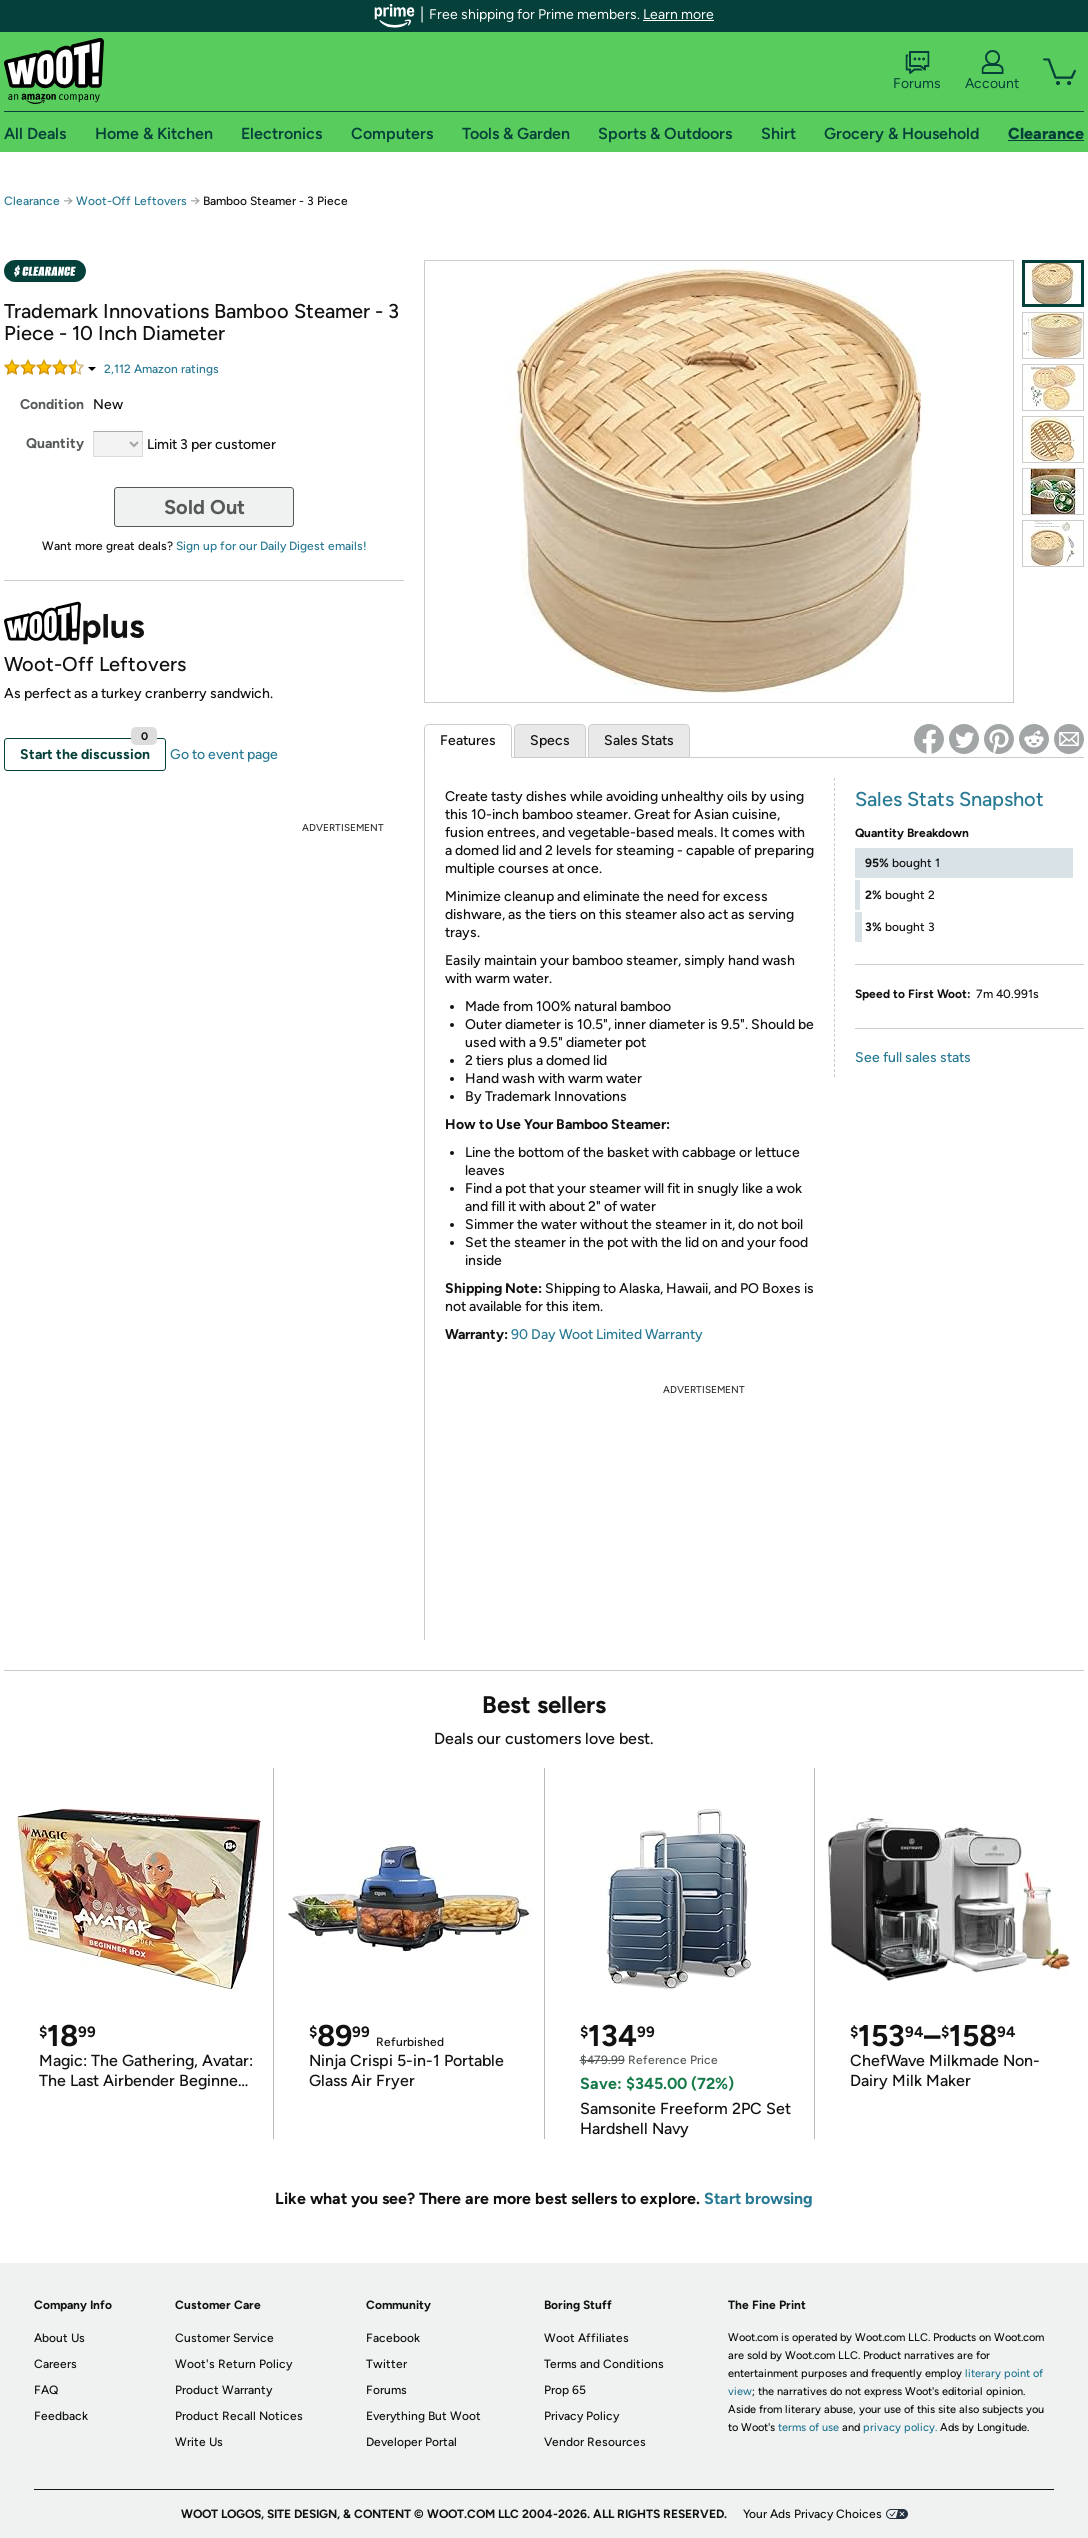 This screenshot has height=2538, width=1088. What do you see at coordinates (411, 2442) in the screenshot?
I see `Developer Portal` at bounding box center [411, 2442].